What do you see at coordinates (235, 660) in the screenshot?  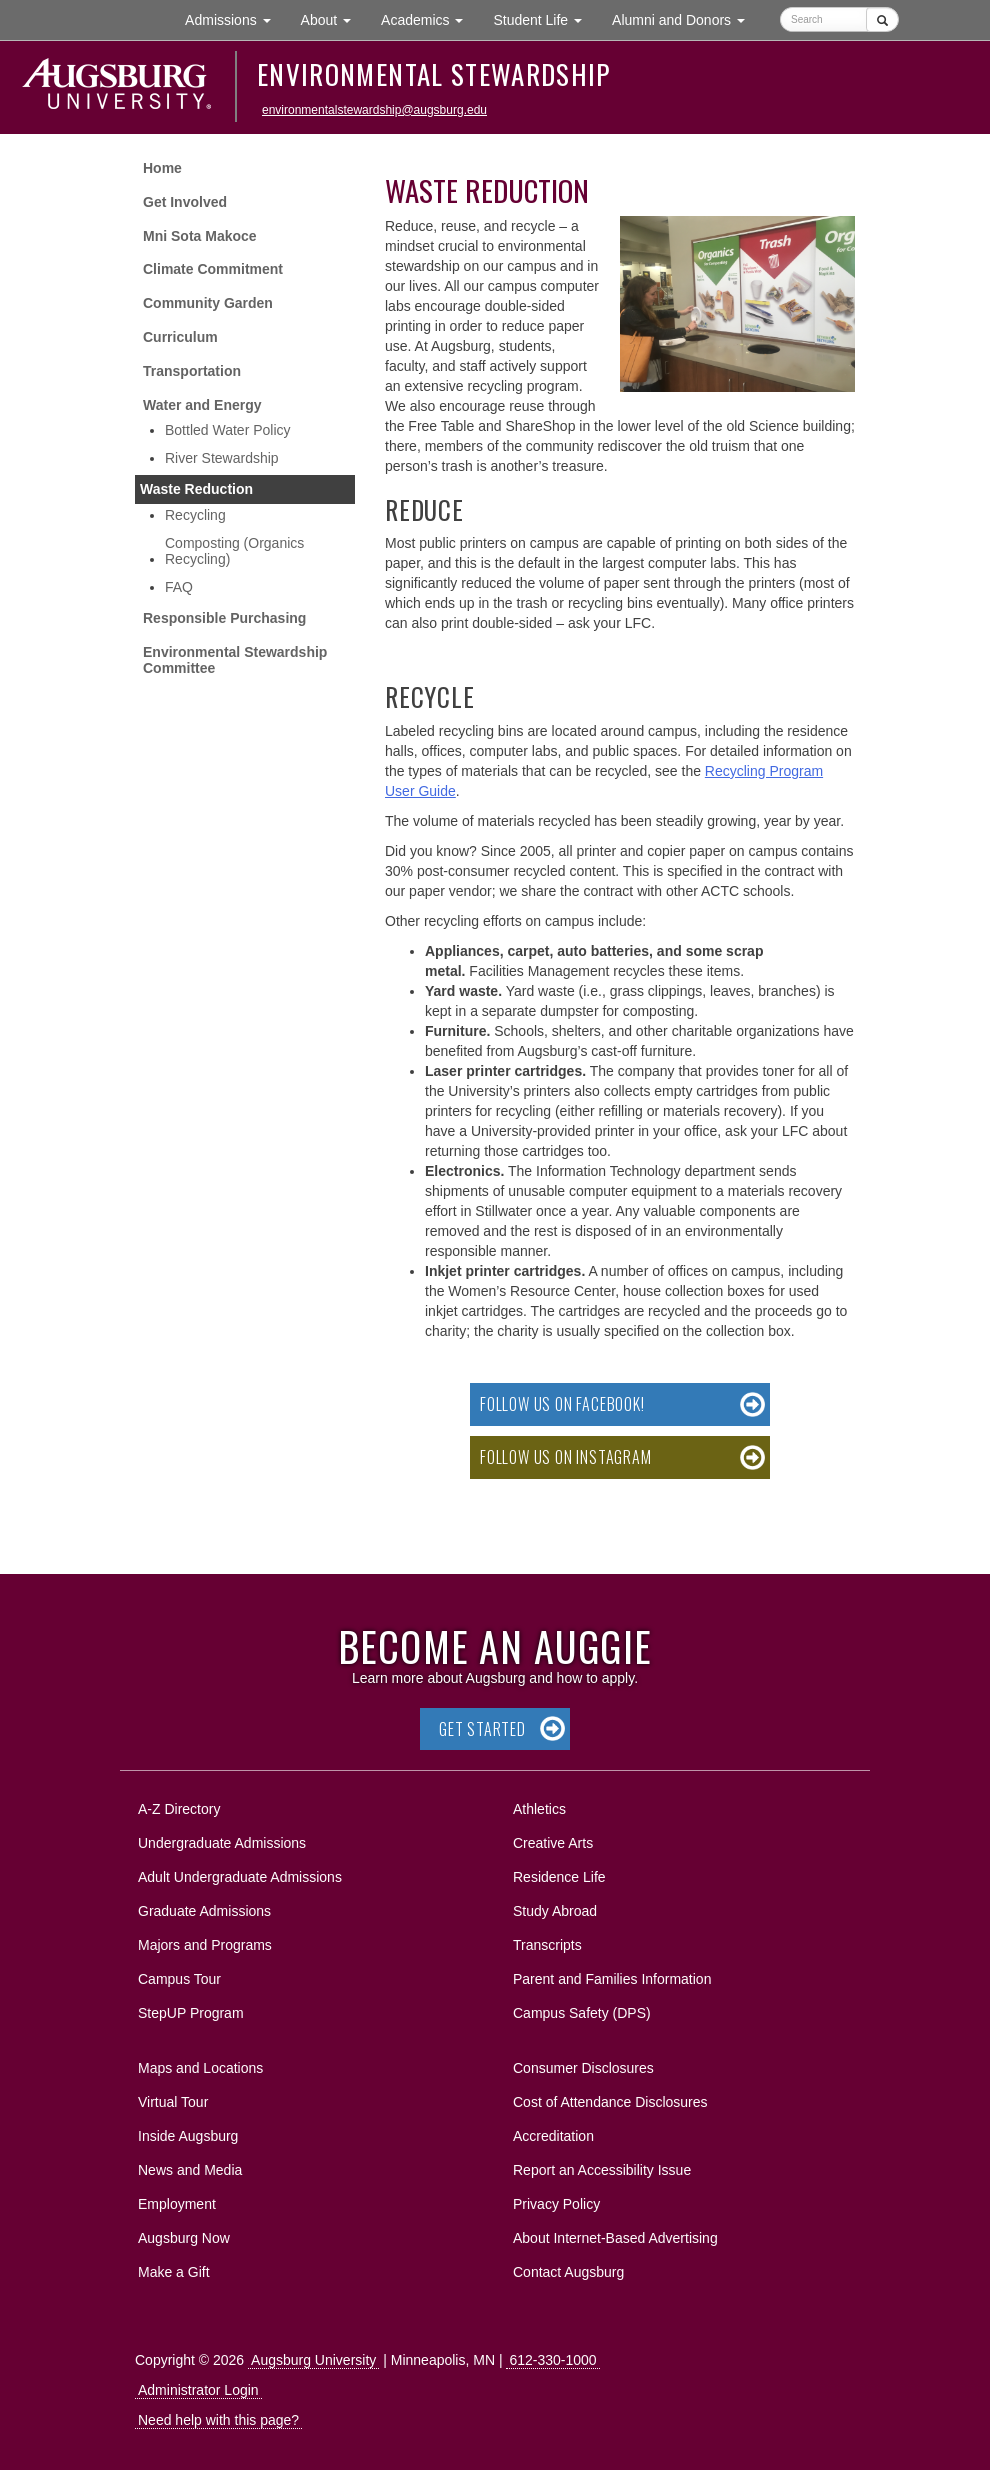 I see `Environmental Stewardship Committee` at bounding box center [235, 660].